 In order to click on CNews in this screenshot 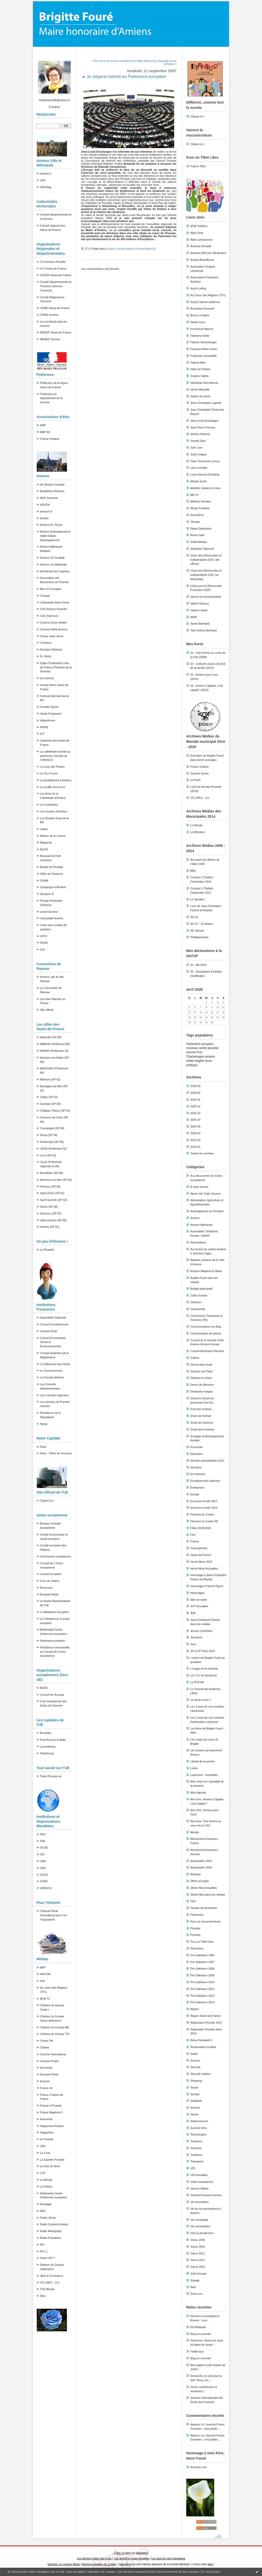, I will do `click(44, 2047)`.